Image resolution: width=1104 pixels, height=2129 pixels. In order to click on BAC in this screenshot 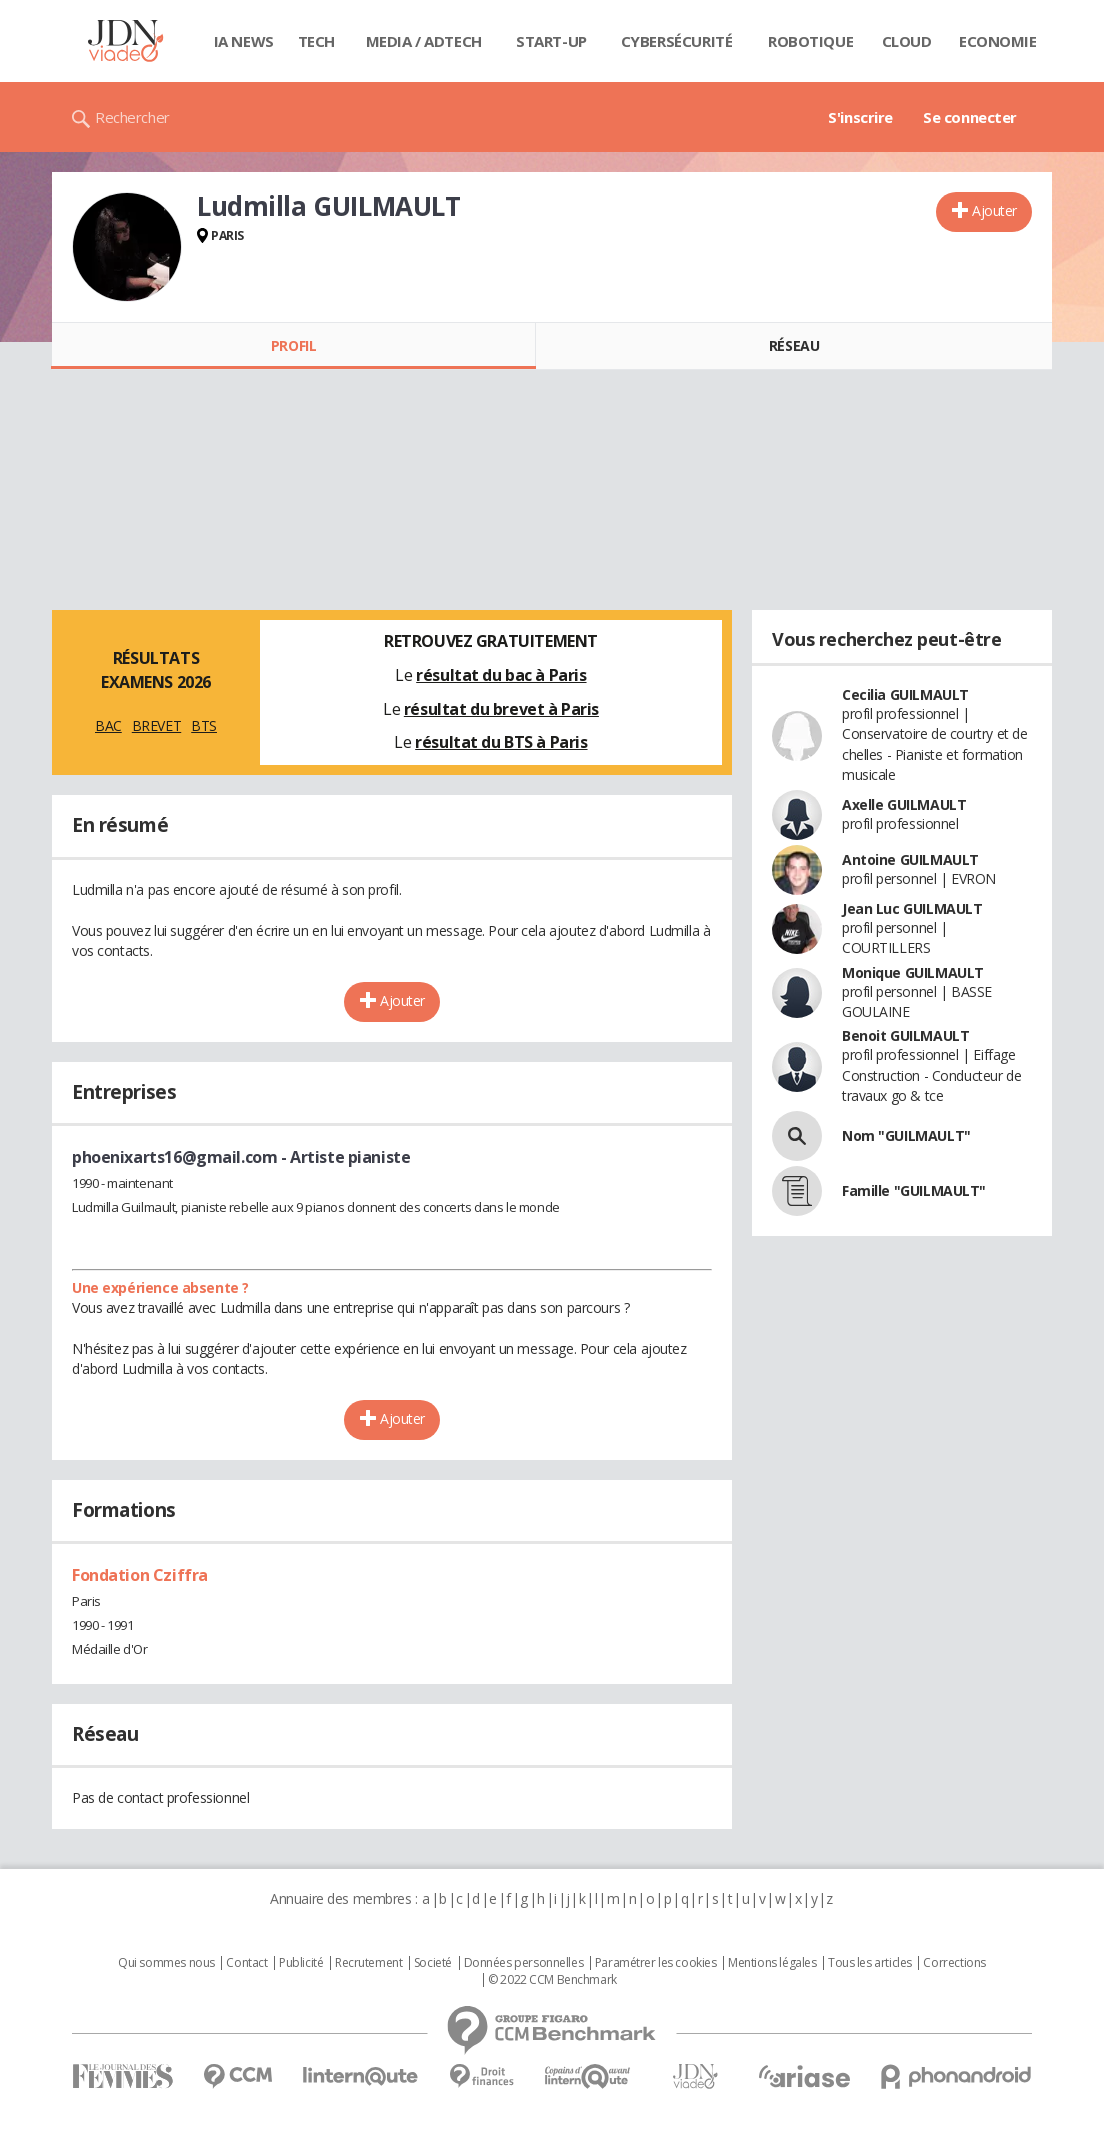, I will do `click(108, 725)`.